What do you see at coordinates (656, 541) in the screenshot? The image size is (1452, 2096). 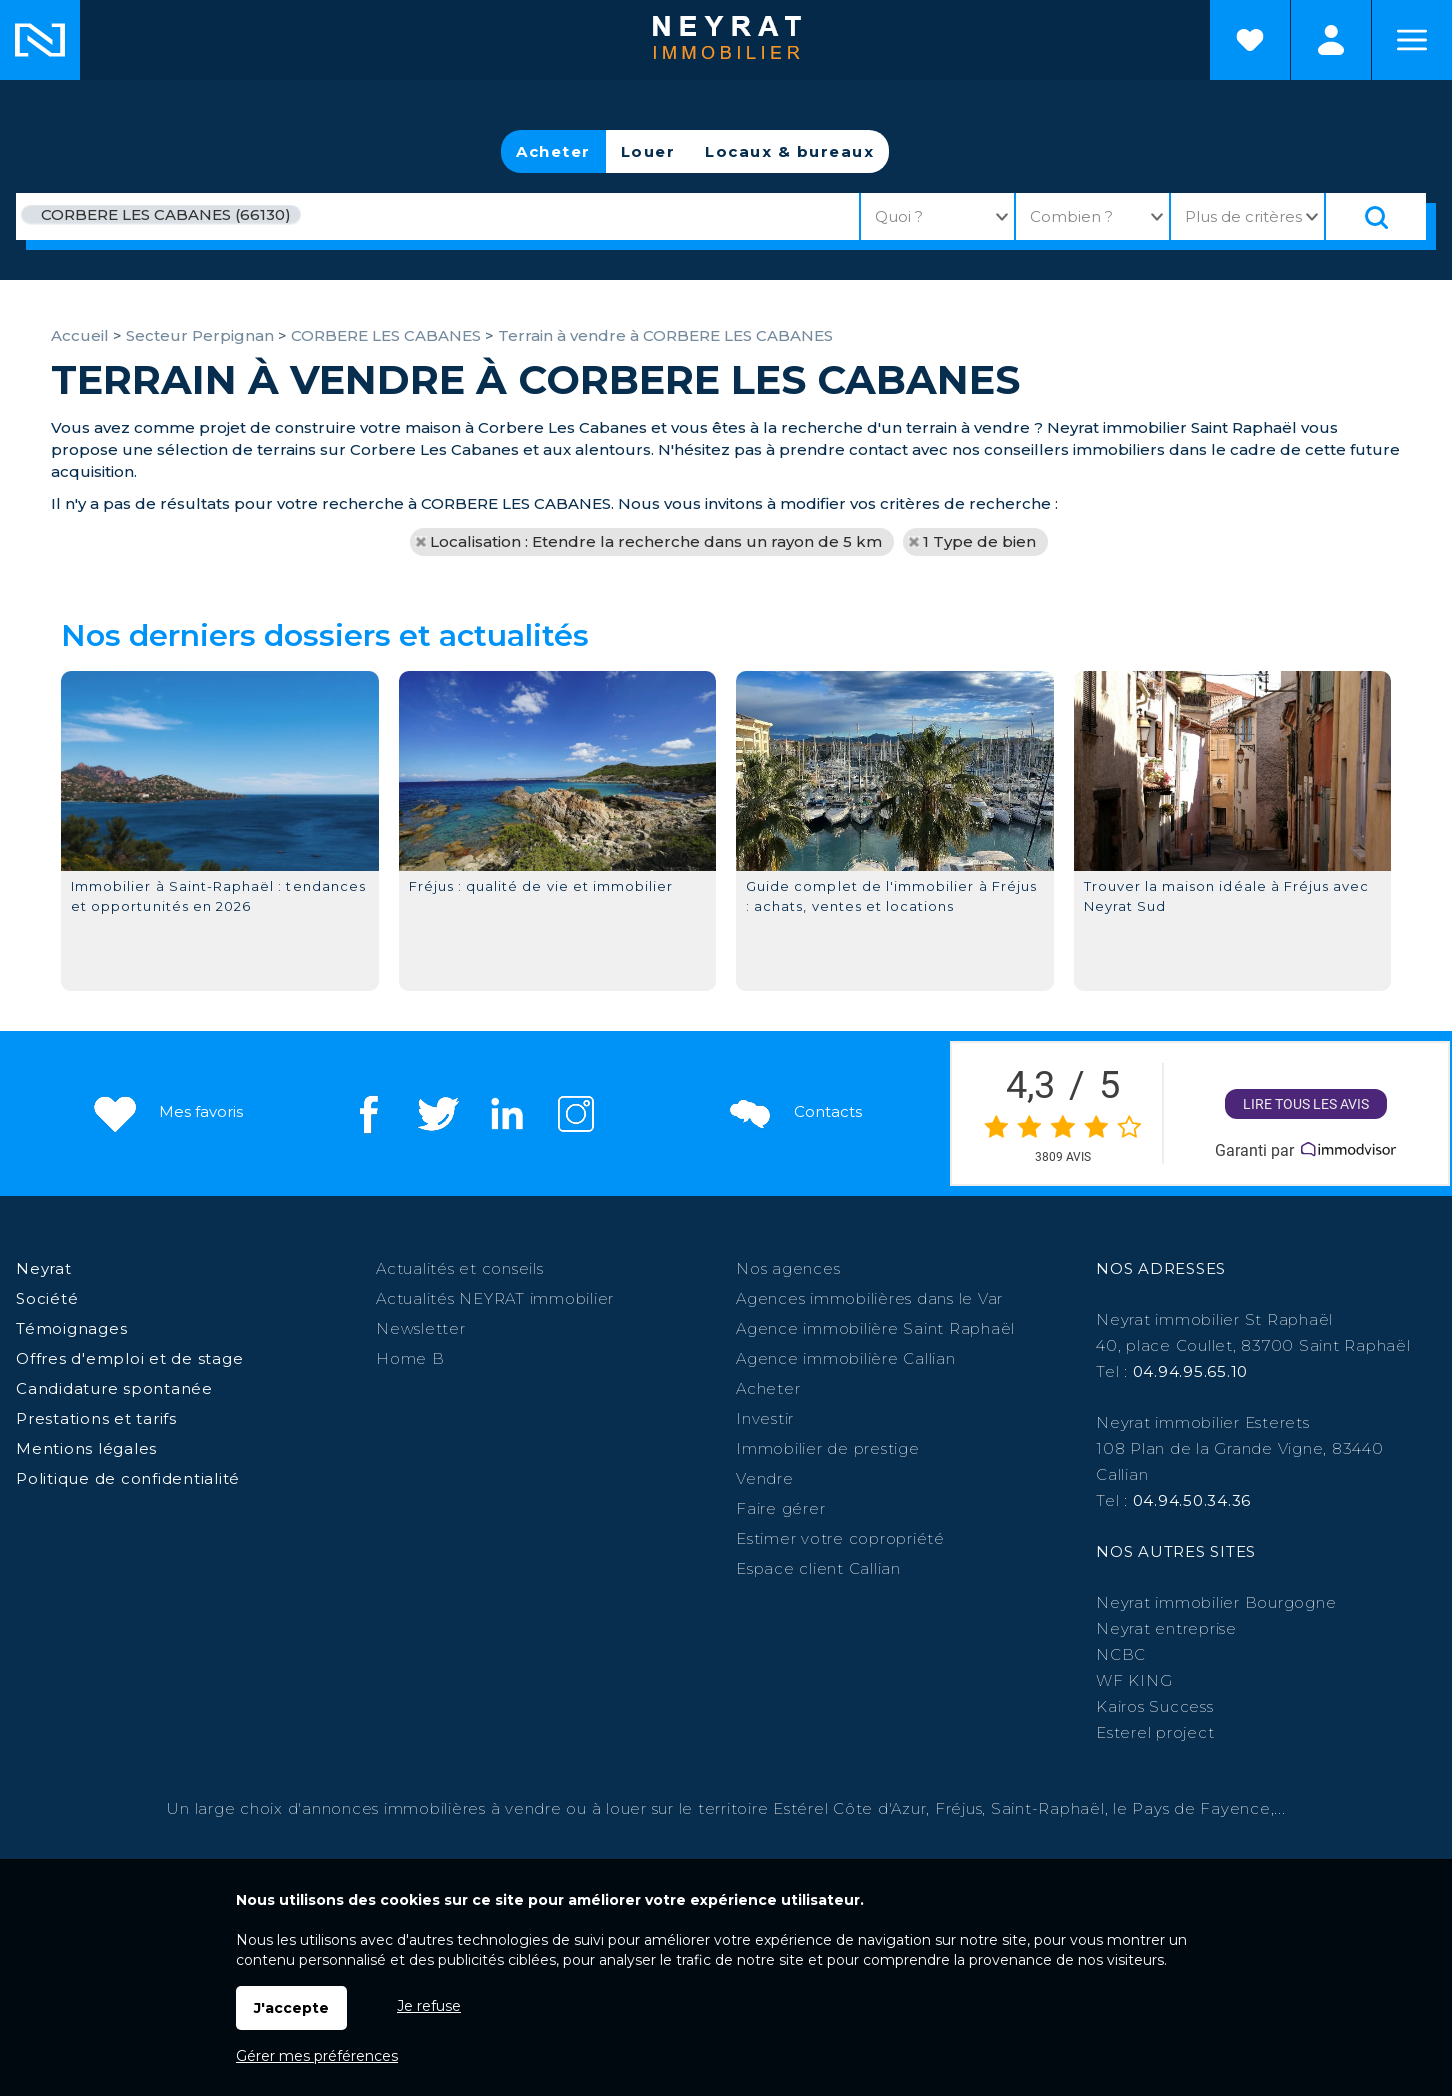 I see `Localisation : Etendre la recherche dans un rayon de 5 km` at bounding box center [656, 541].